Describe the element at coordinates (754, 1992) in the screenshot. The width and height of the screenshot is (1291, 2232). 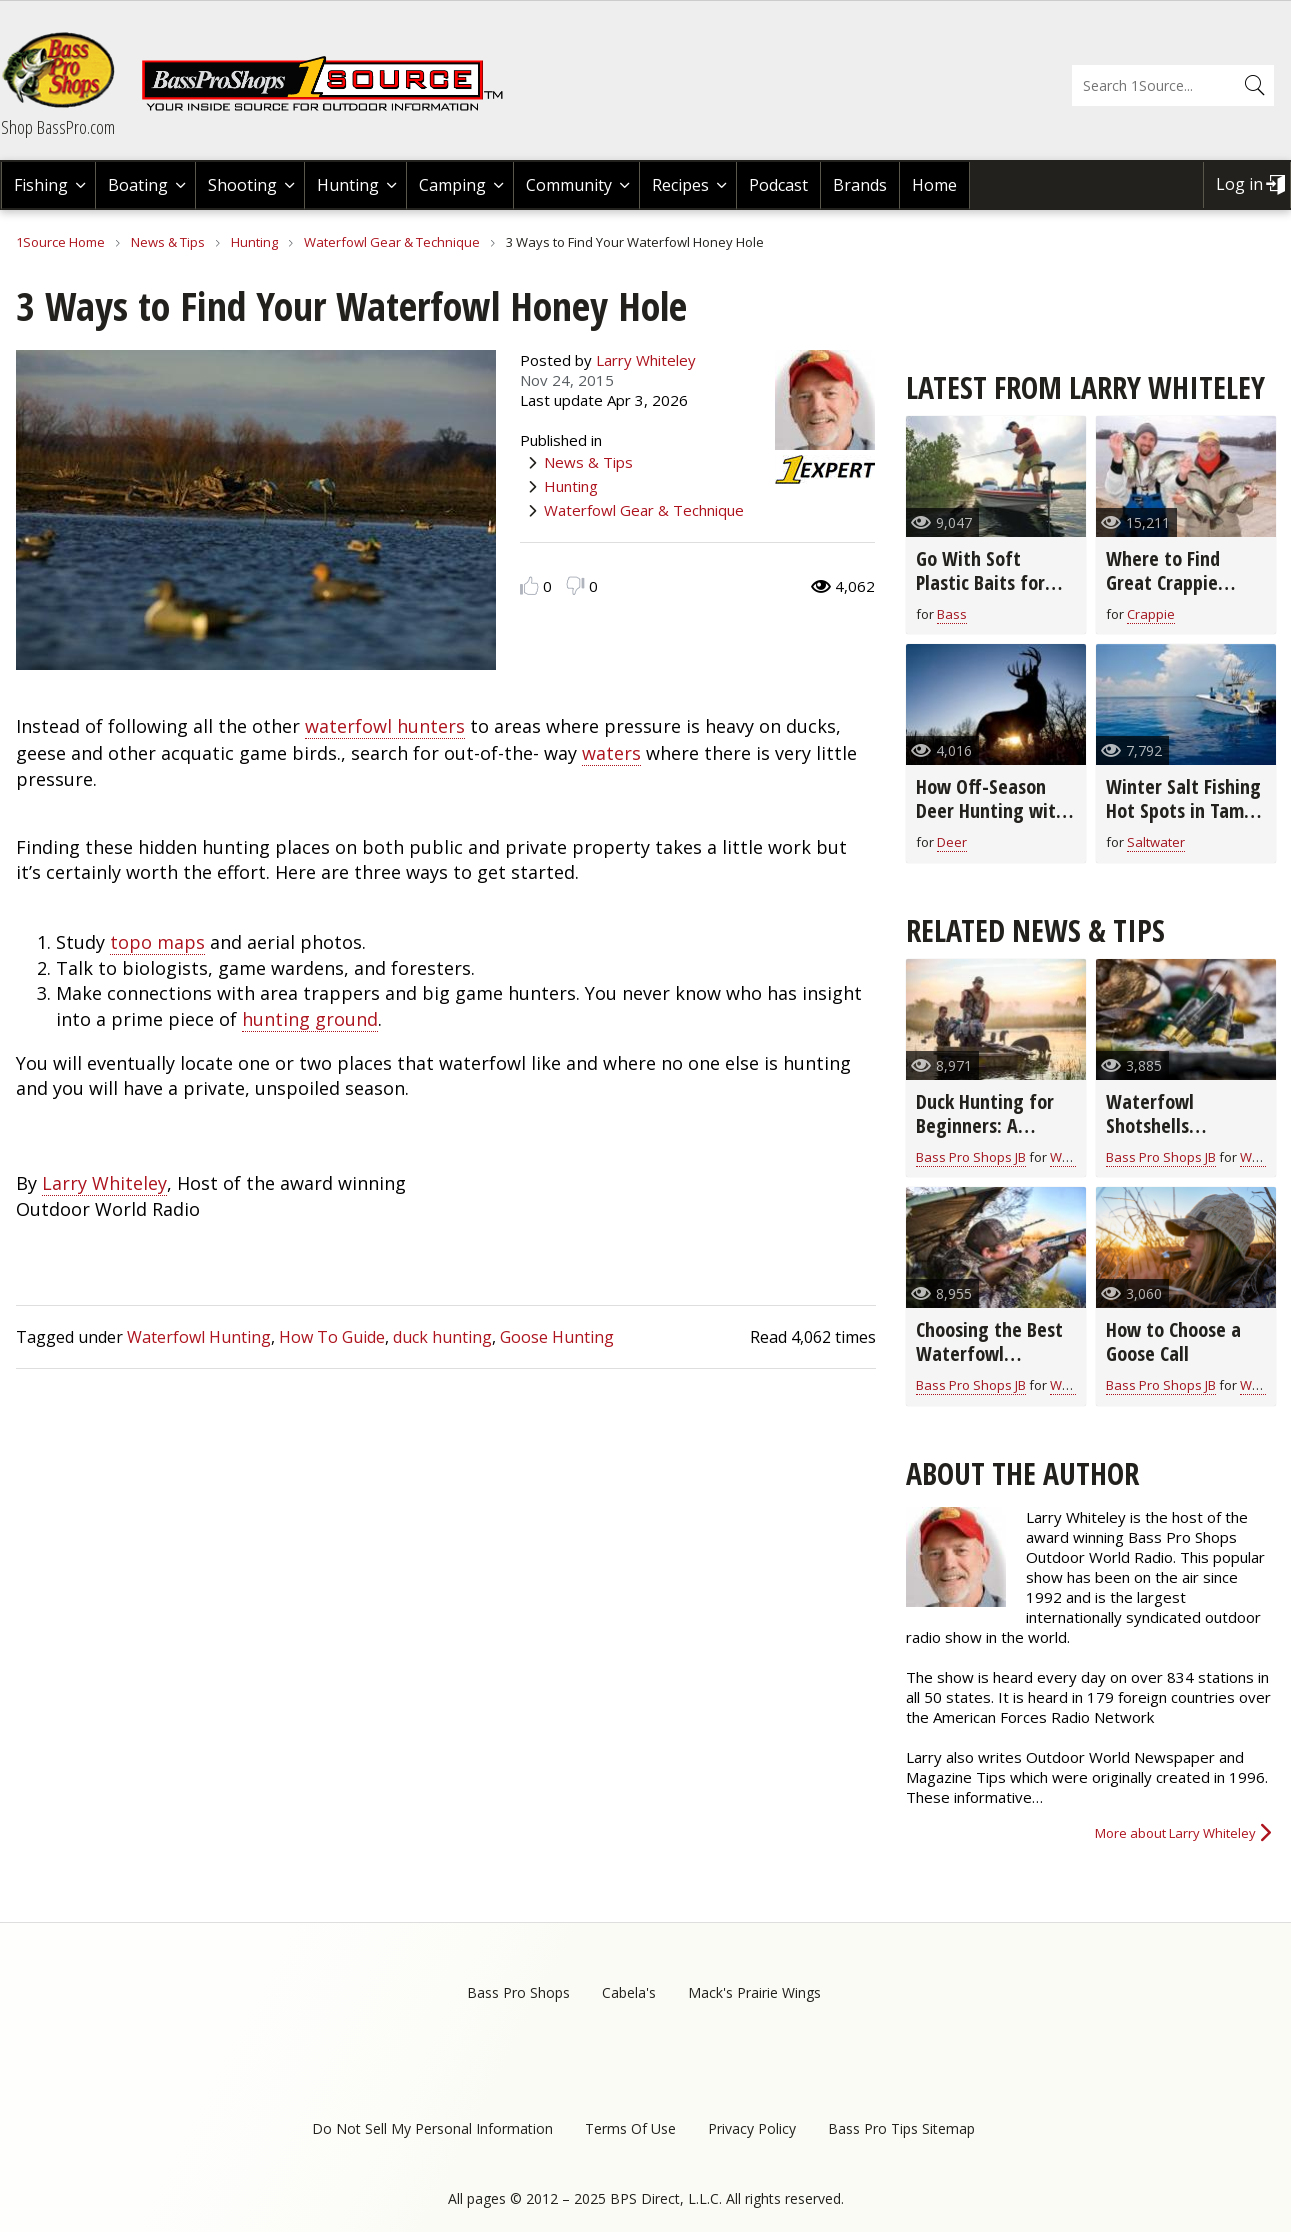
I see `Mack's Prairie Wings` at that location.